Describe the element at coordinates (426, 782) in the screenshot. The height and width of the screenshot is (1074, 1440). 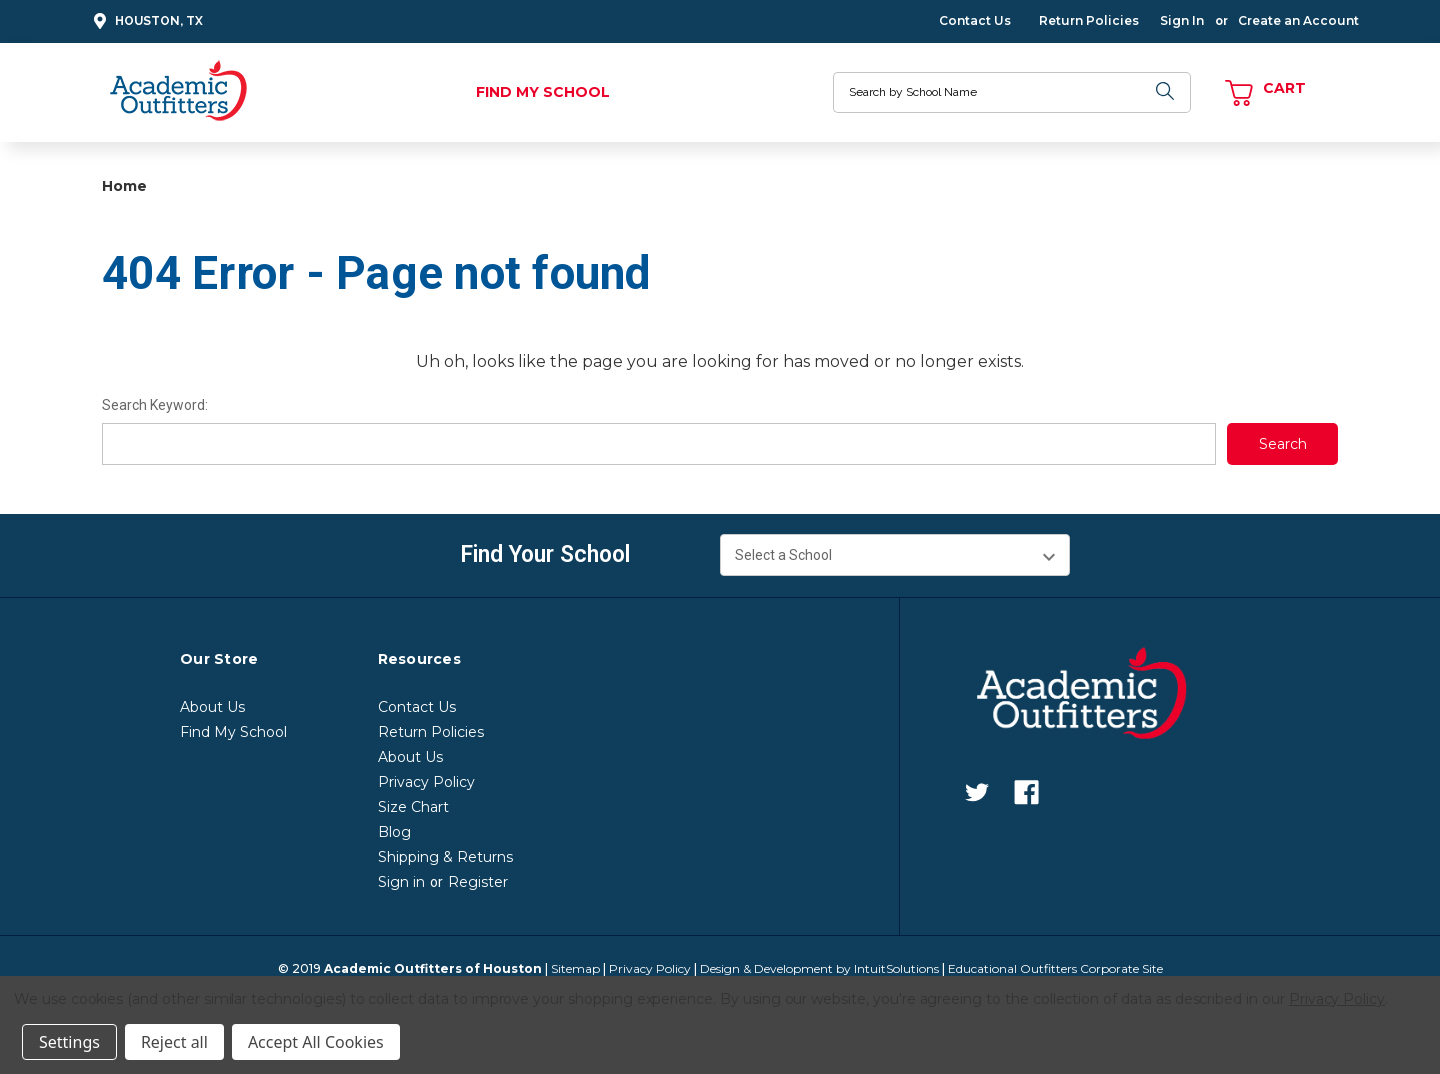
I see `Privacy Policy` at that location.